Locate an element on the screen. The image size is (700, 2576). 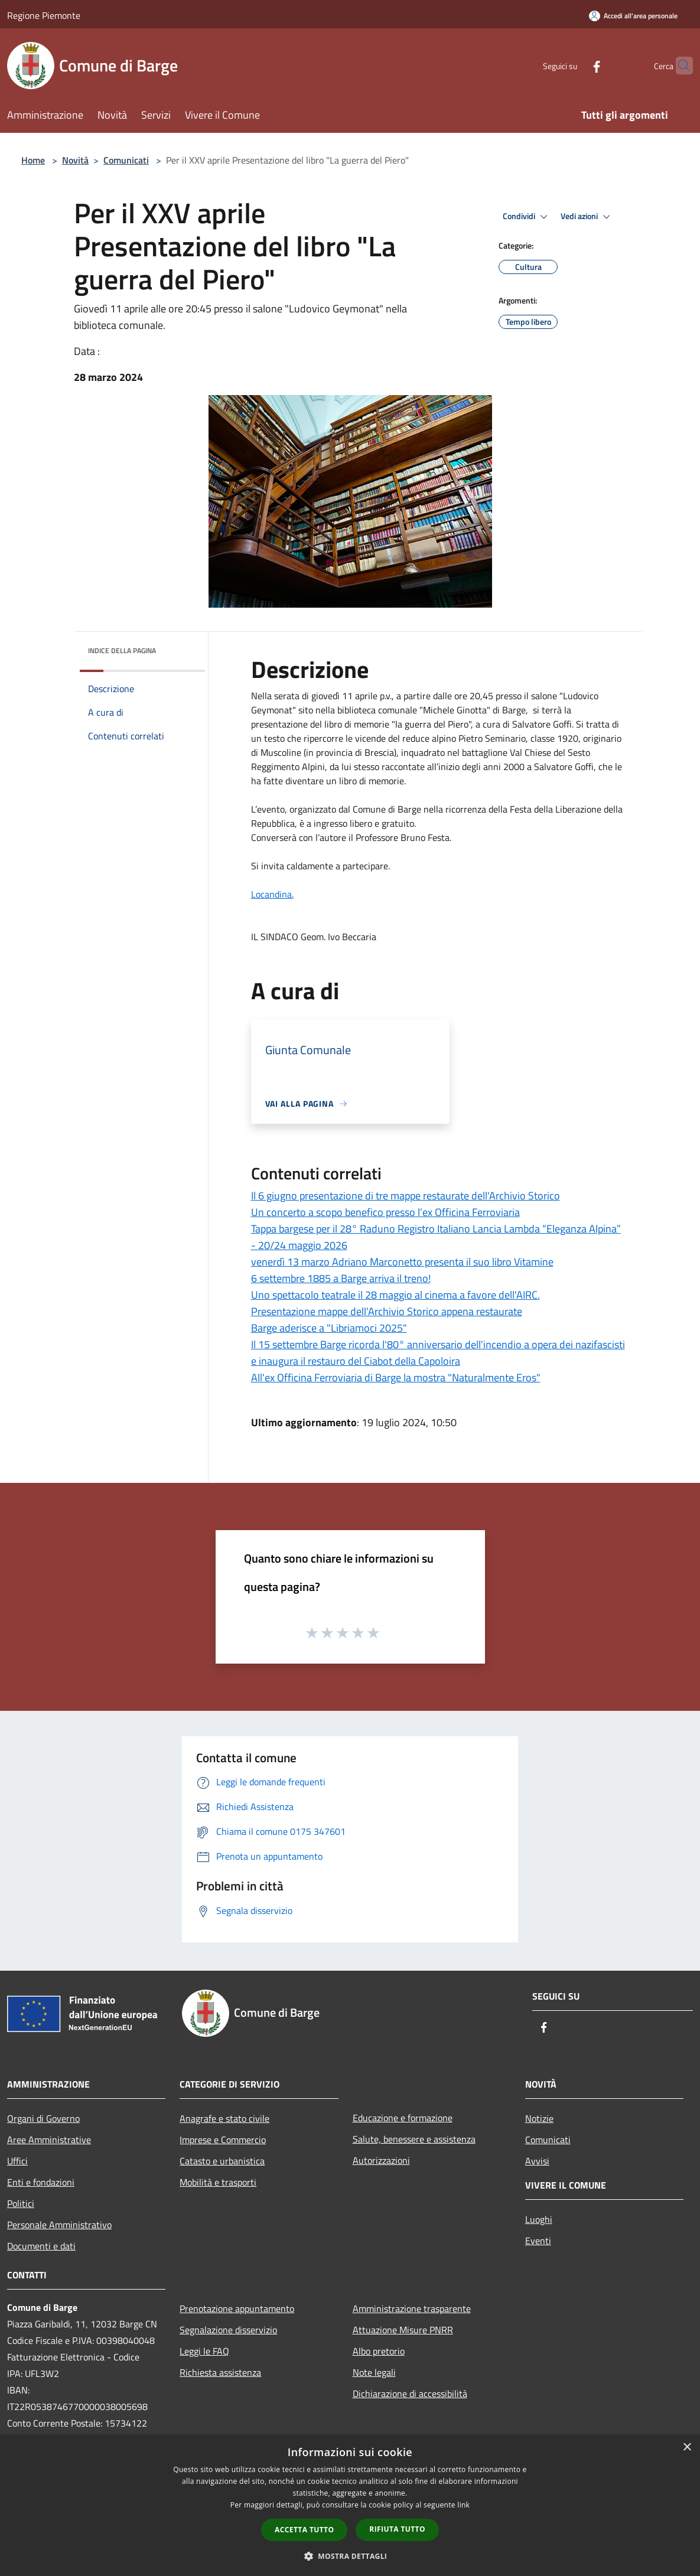
Rifiuta tutto [button] is located at coordinates (397, 2529).